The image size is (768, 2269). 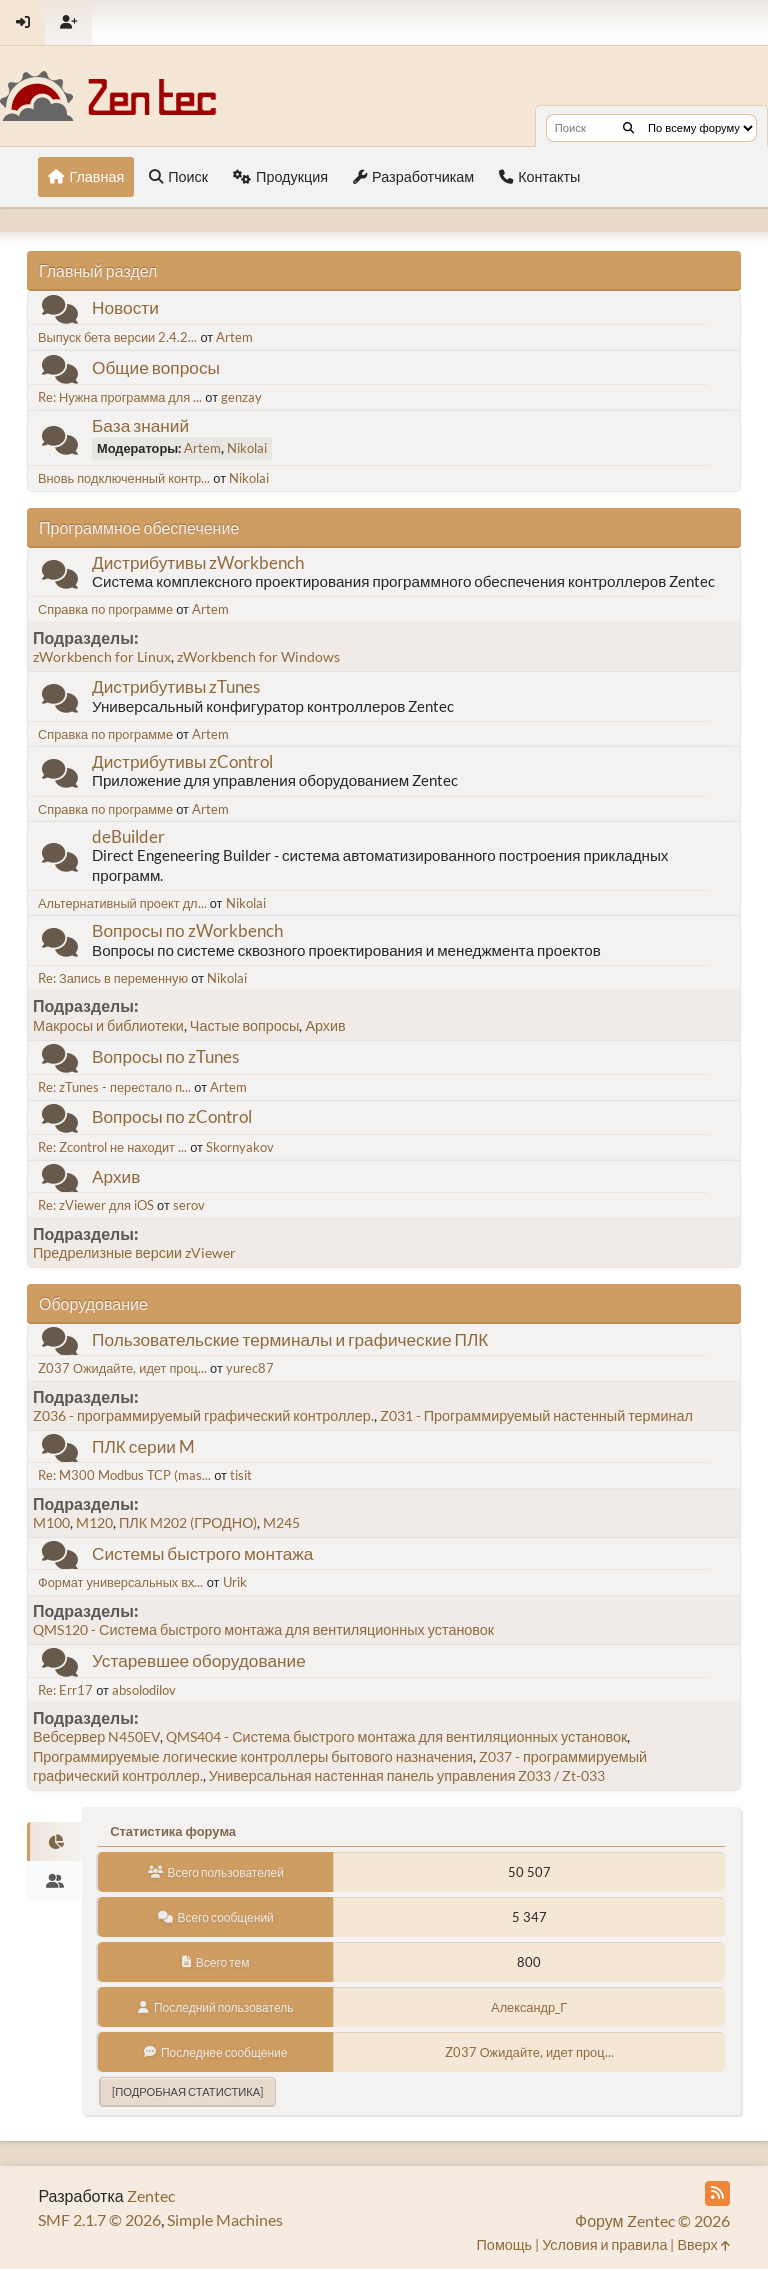 I want to click on Z036 - программируемый графический контроллер., so click(x=203, y=1415).